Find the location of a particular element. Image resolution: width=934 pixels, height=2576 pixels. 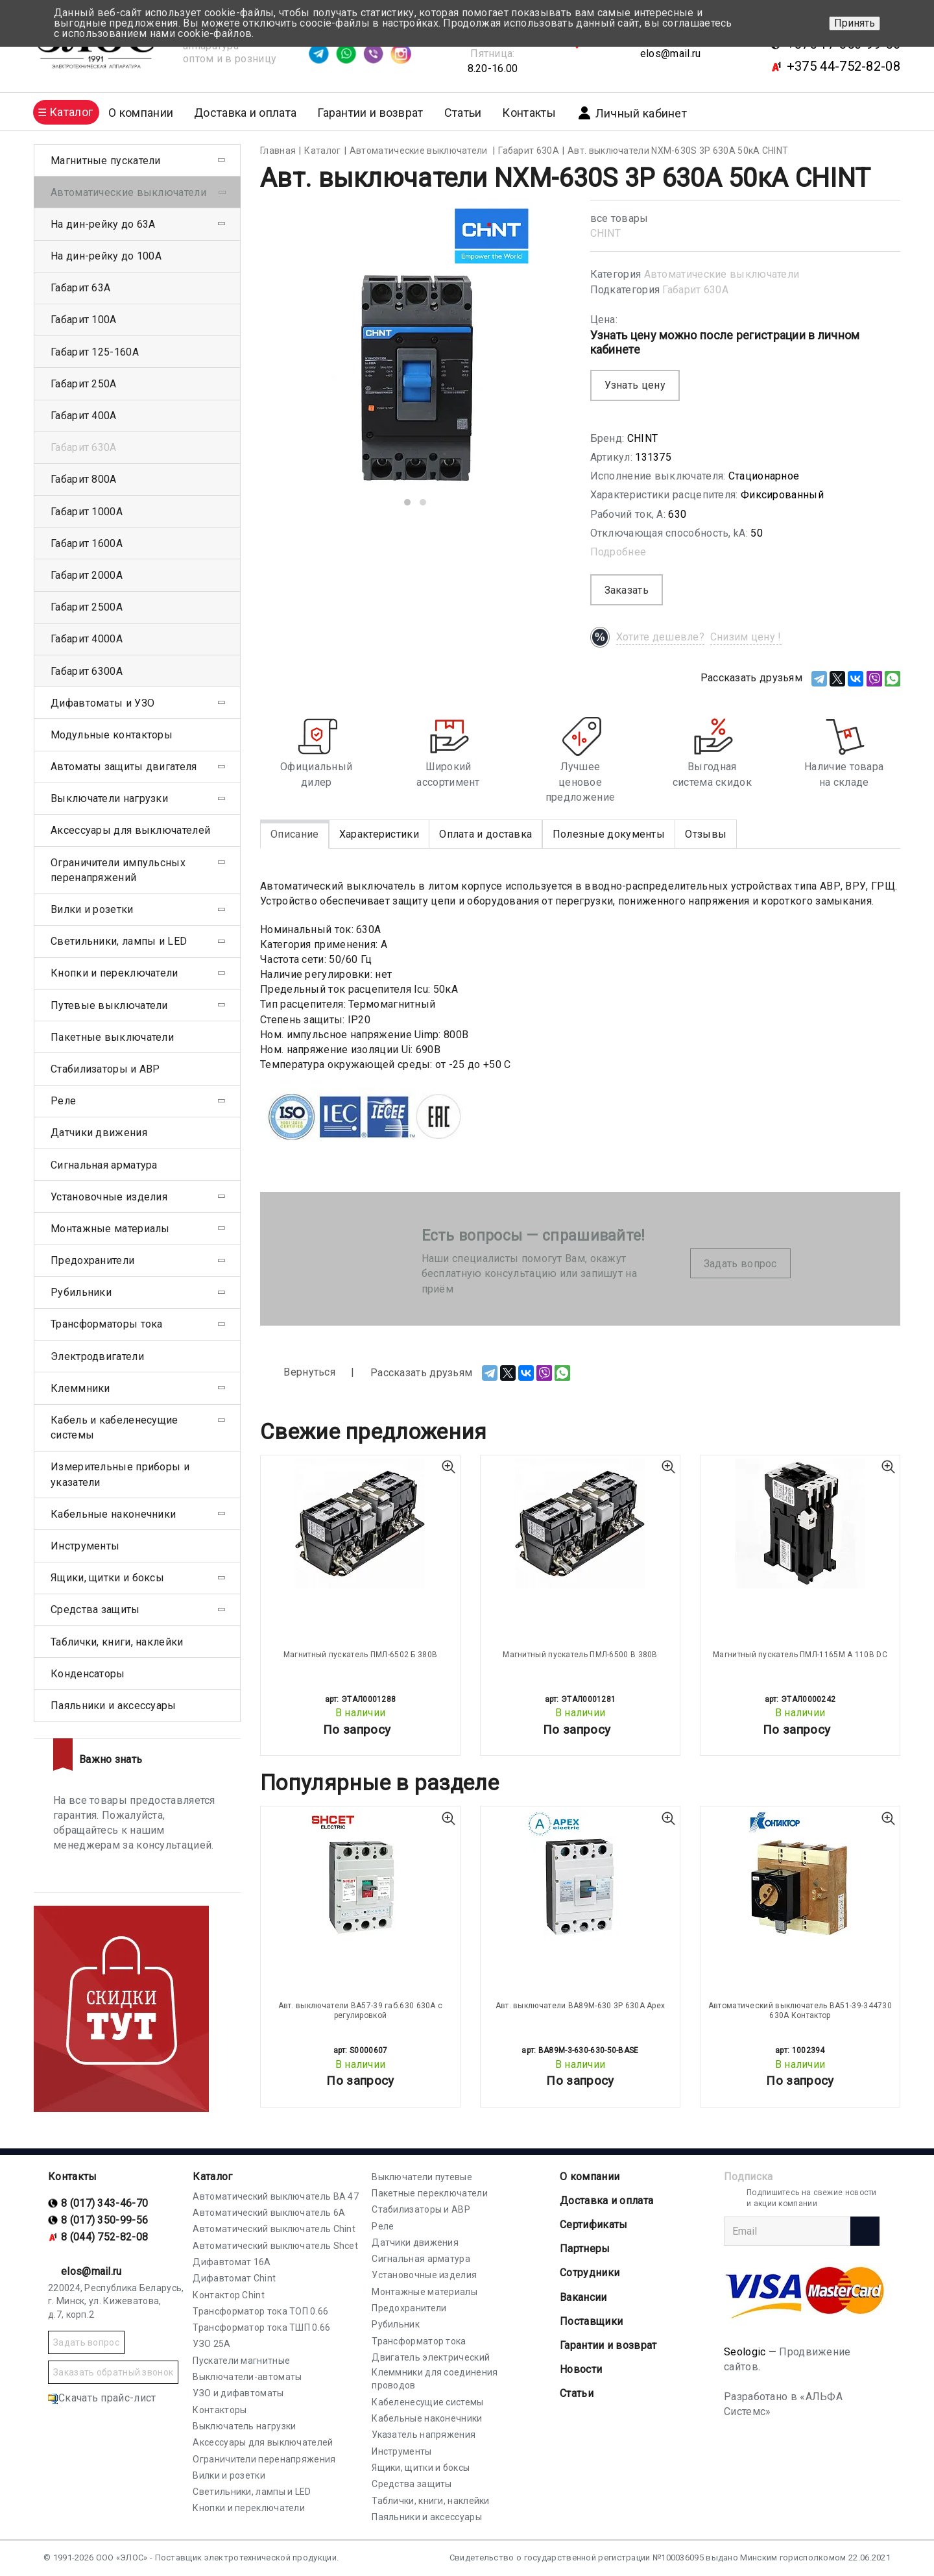

Инструменты is located at coordinates (85, 1546).